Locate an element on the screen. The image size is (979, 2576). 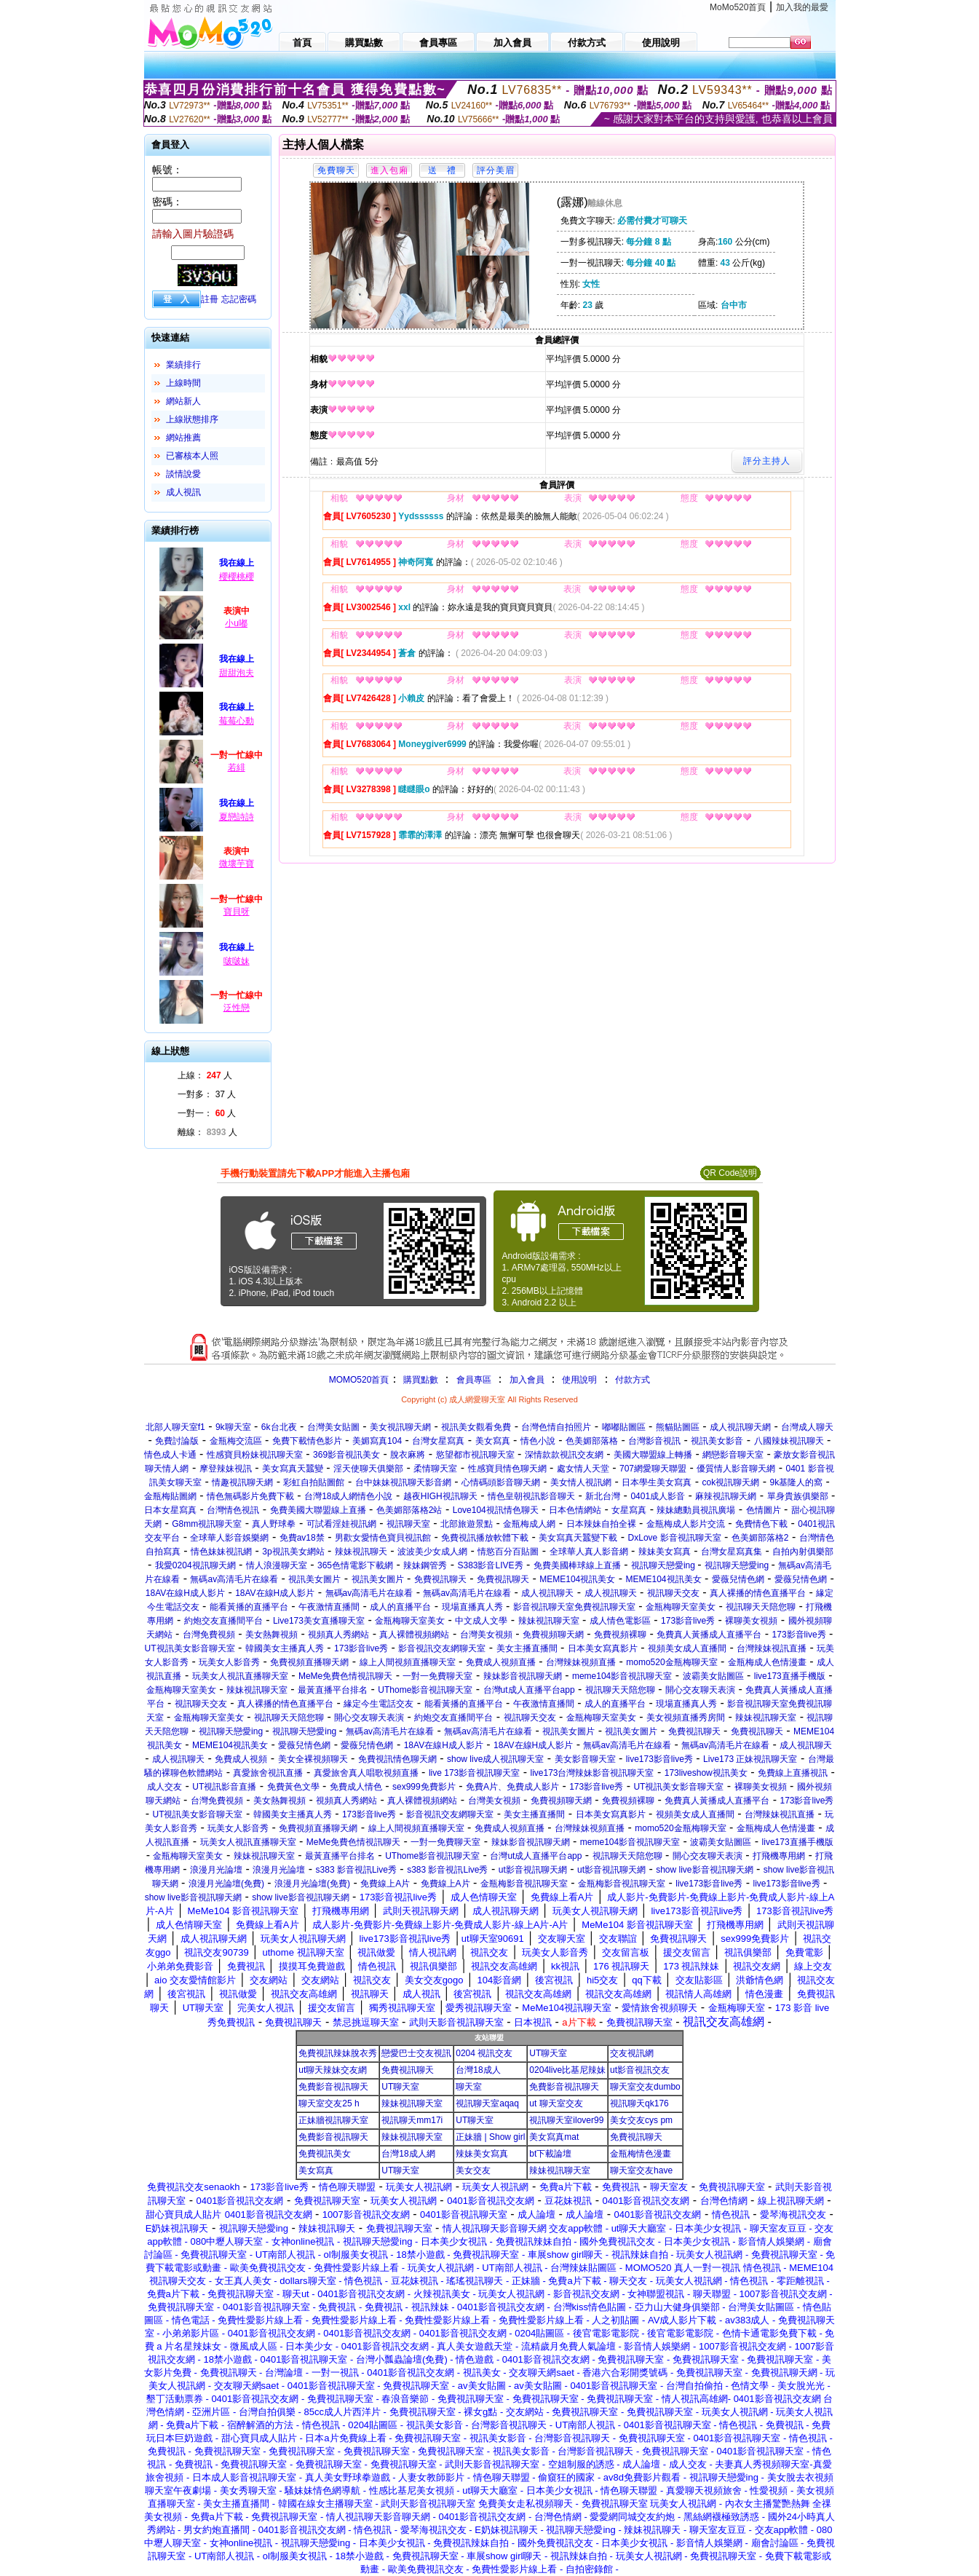
視訊美女圖片 is located at coordinates (314, 1579).